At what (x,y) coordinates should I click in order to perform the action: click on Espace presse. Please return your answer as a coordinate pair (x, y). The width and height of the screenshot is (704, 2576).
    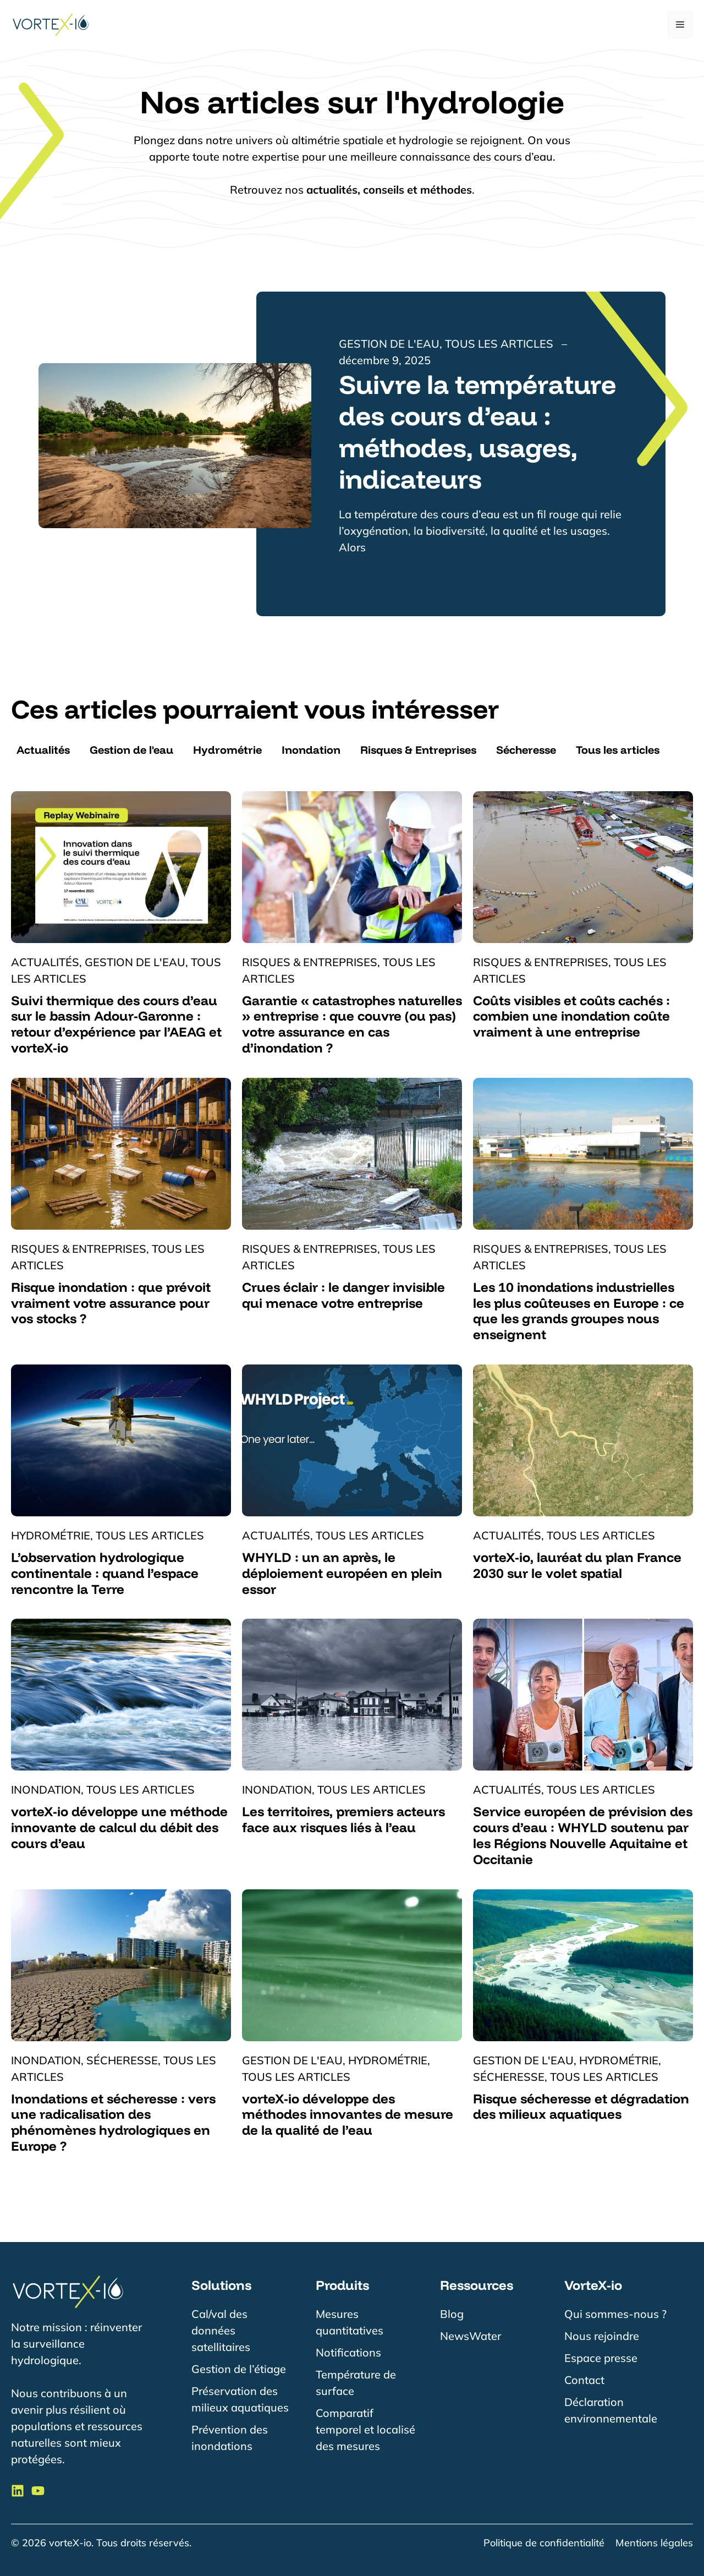
    Looking at the image, I should click on (600, 2358).